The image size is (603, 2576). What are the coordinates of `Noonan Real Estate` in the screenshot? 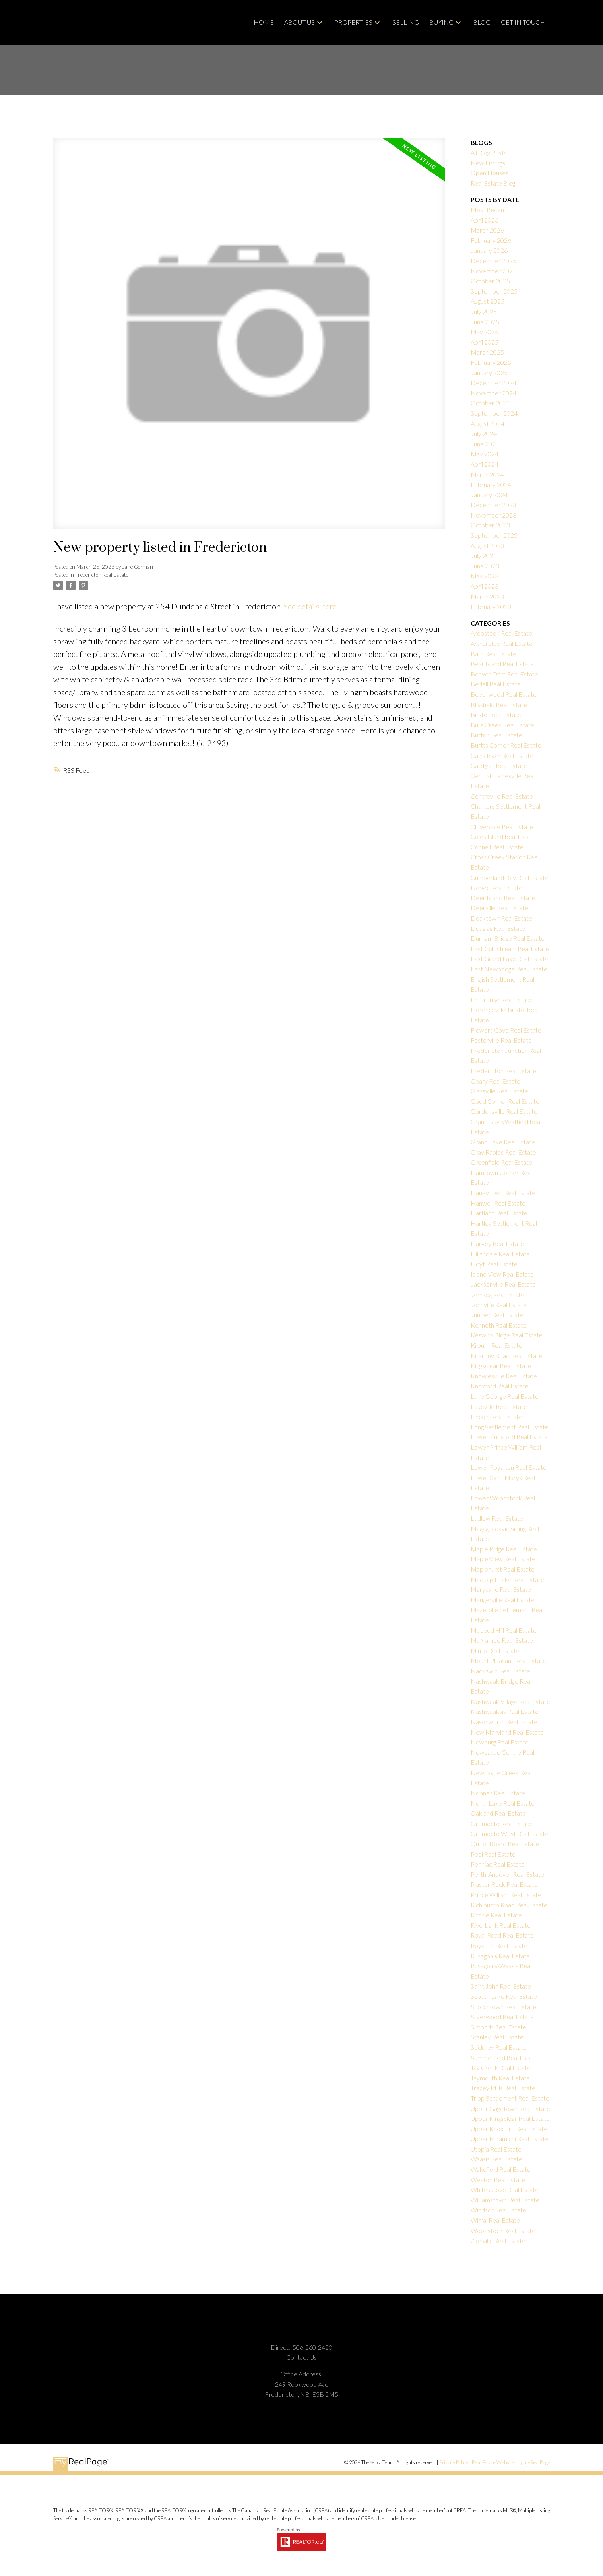 It's located at (498, 1793).